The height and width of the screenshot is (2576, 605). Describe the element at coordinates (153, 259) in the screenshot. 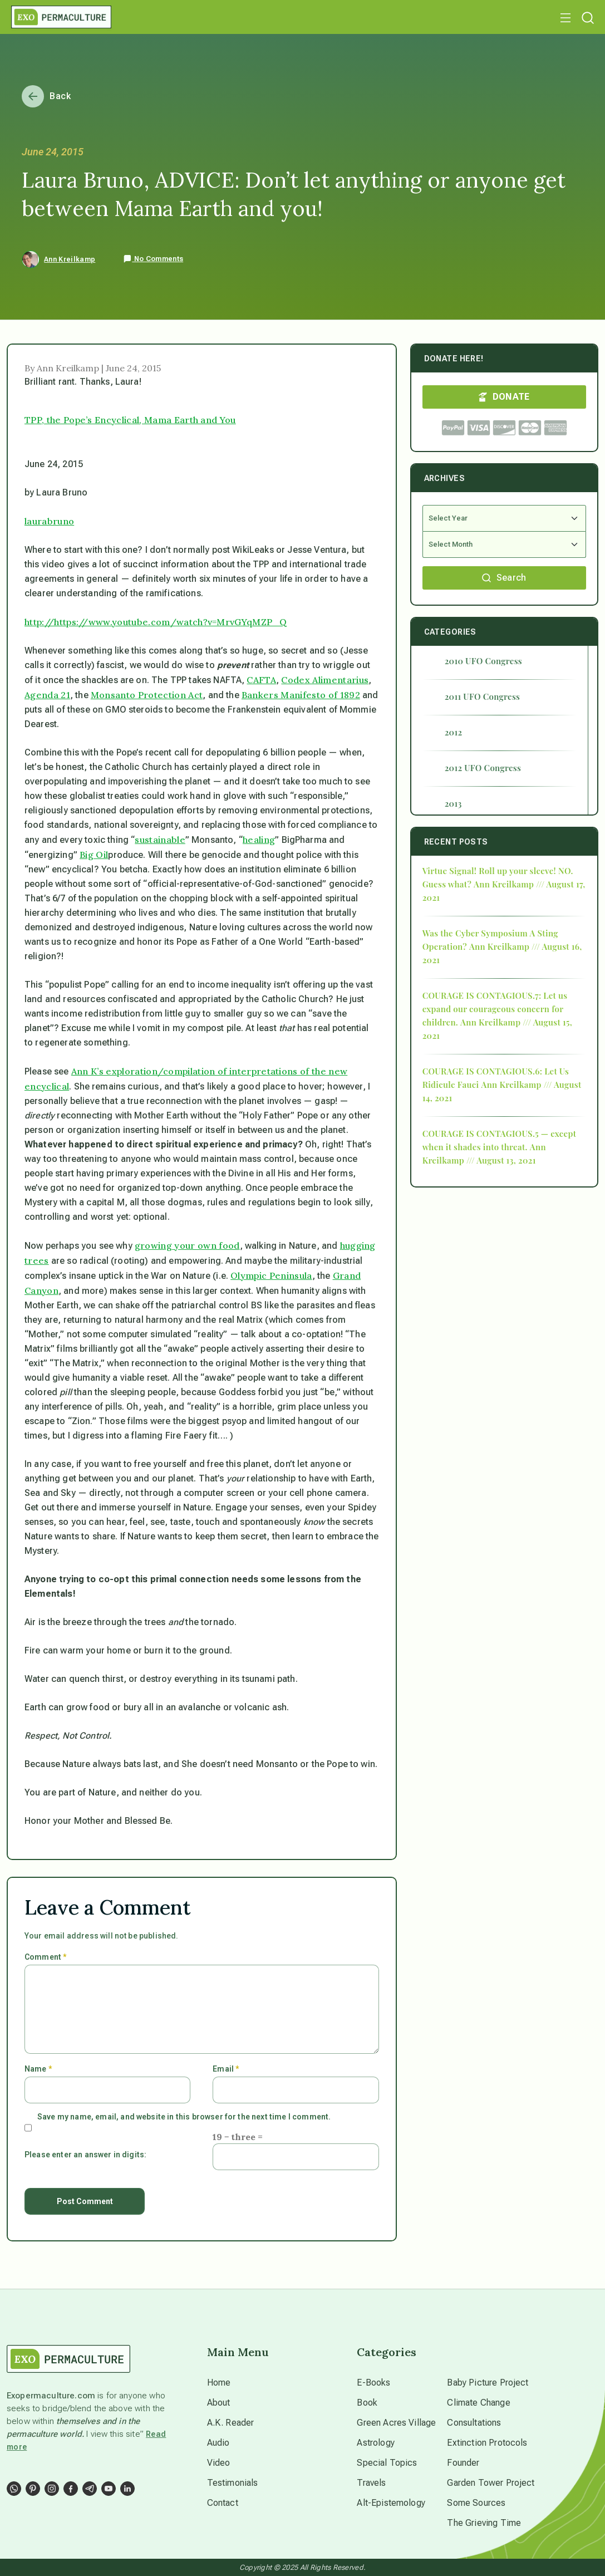

I see `No Comments` at that location.